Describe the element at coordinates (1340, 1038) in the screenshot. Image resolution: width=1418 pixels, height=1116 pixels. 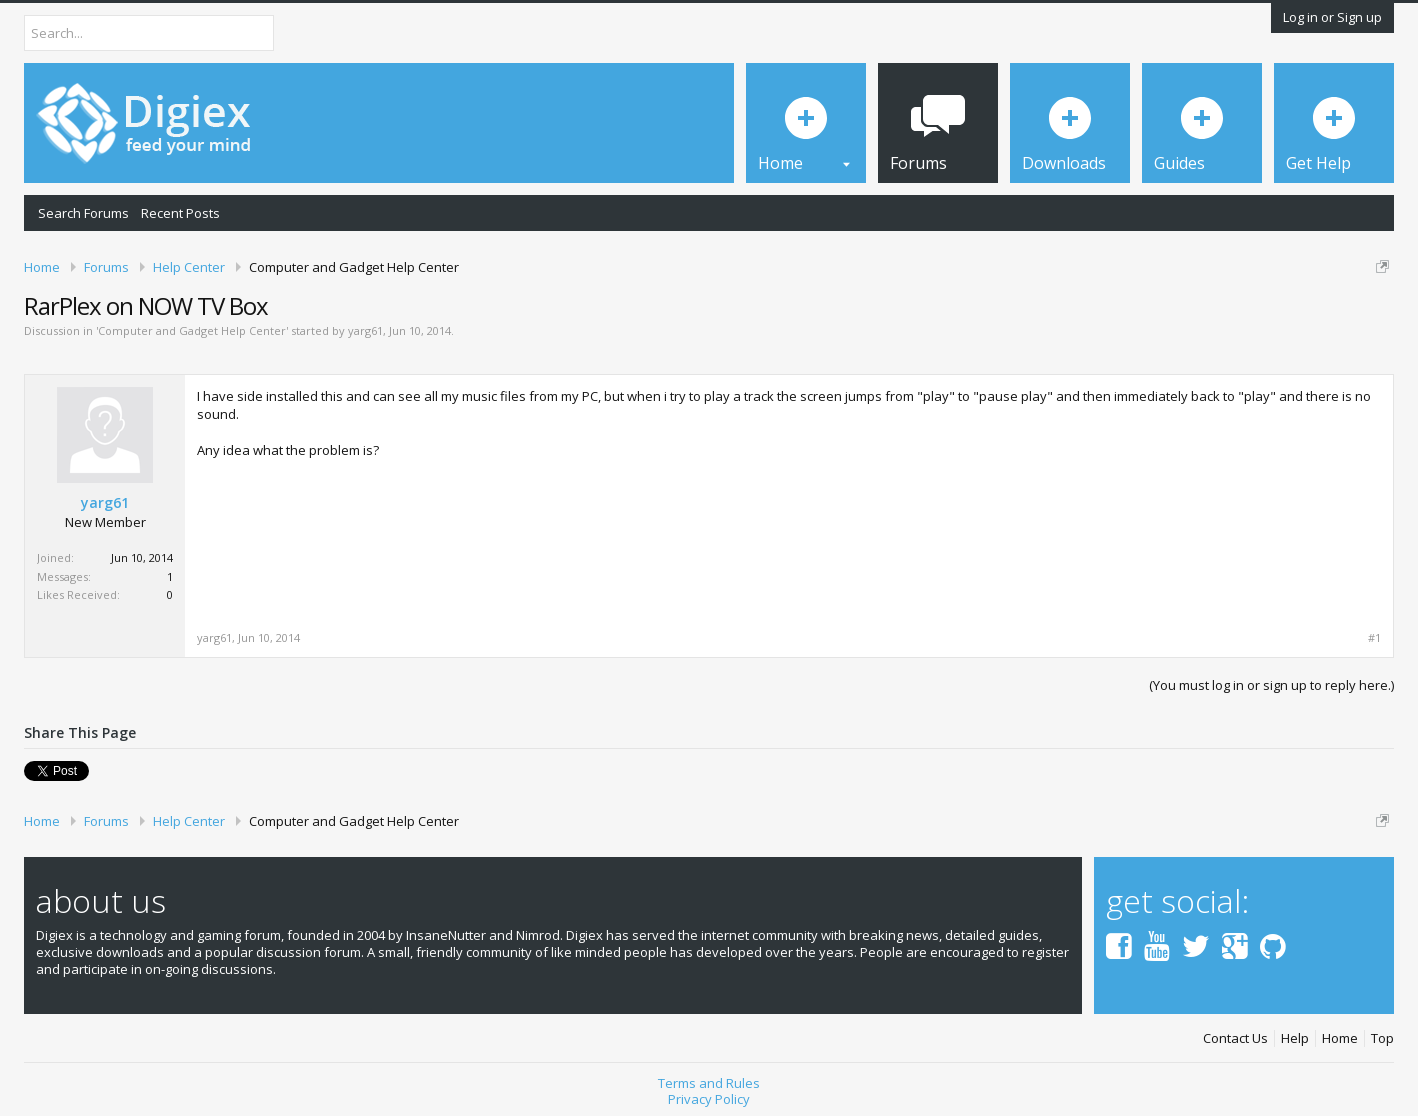
I see `Home` at that location.